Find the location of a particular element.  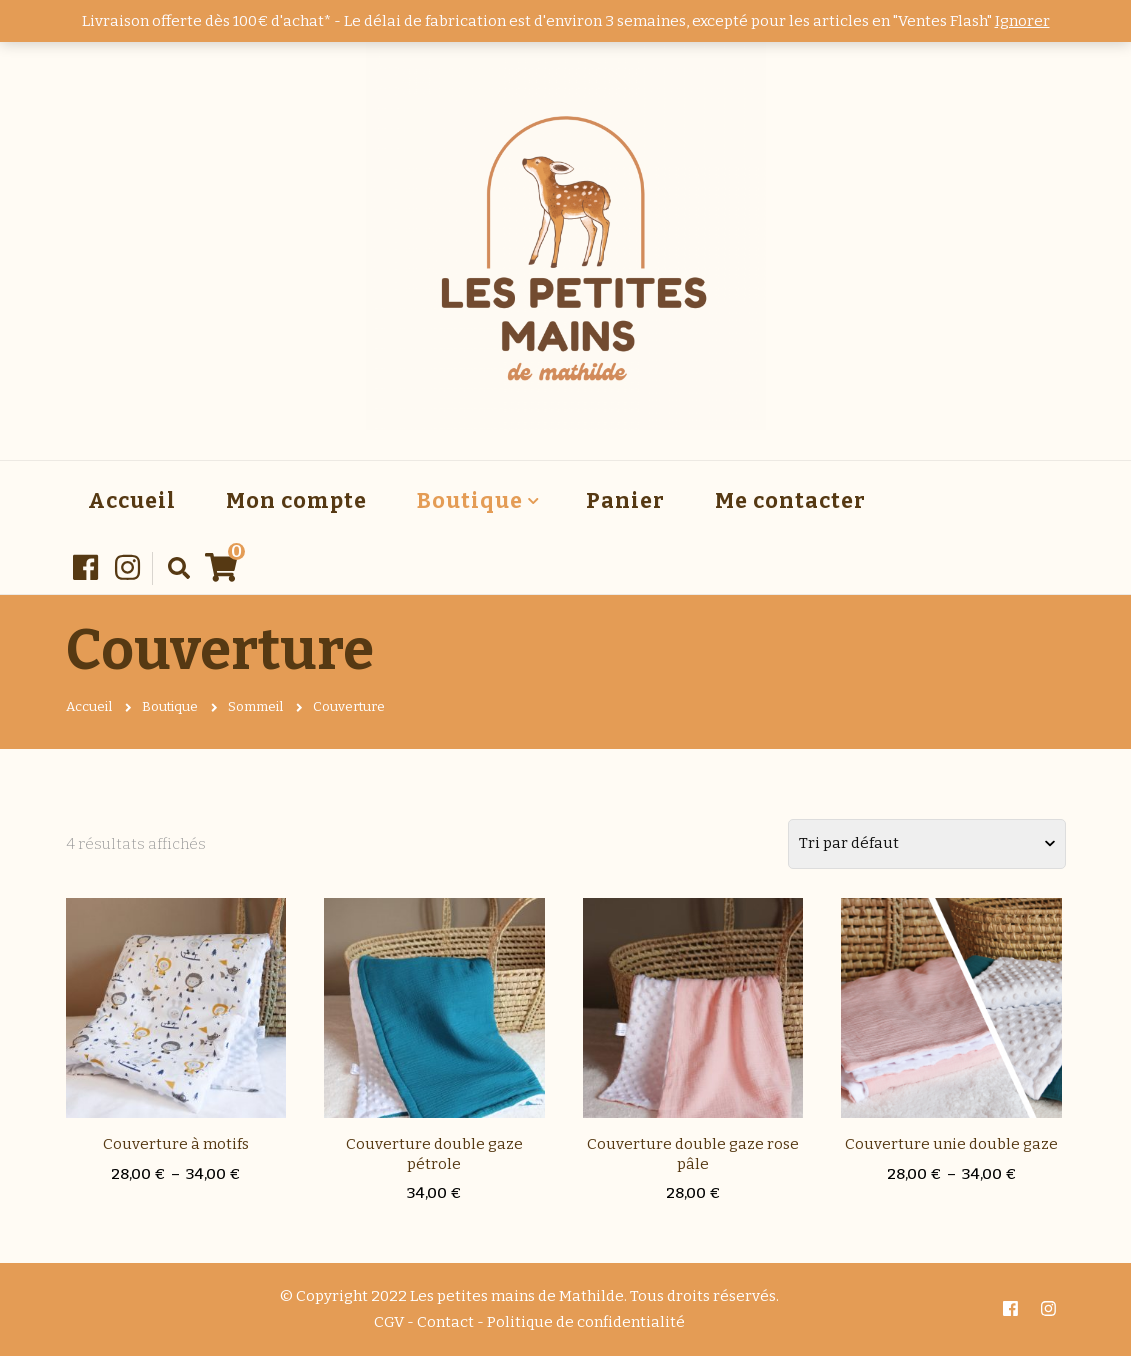

[Commande] is located at coordinates (927, 844).